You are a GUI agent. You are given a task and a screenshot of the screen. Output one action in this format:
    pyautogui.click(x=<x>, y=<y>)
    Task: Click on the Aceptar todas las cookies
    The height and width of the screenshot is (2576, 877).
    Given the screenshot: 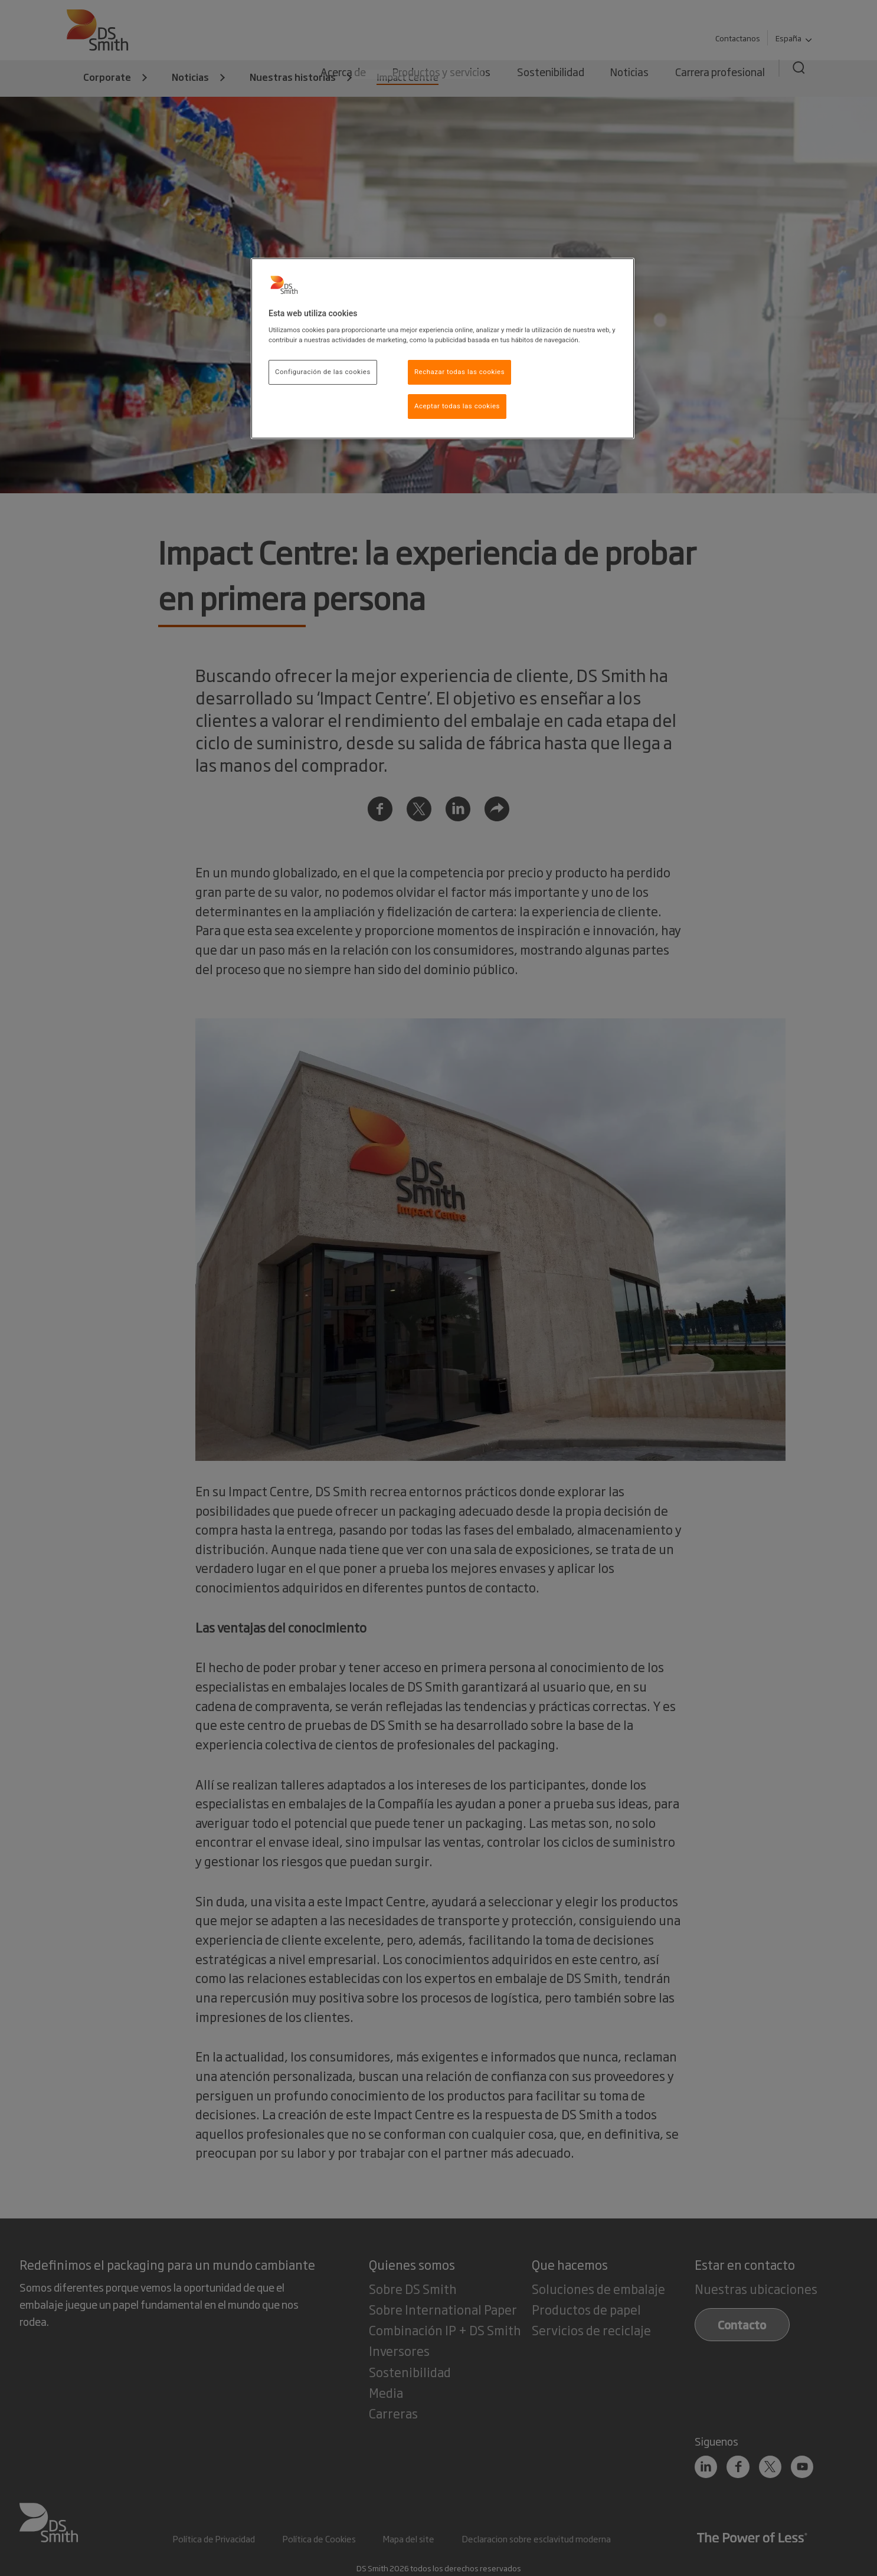 What is the action you would take?
    pyautogui.click(x=457, y=406)
    